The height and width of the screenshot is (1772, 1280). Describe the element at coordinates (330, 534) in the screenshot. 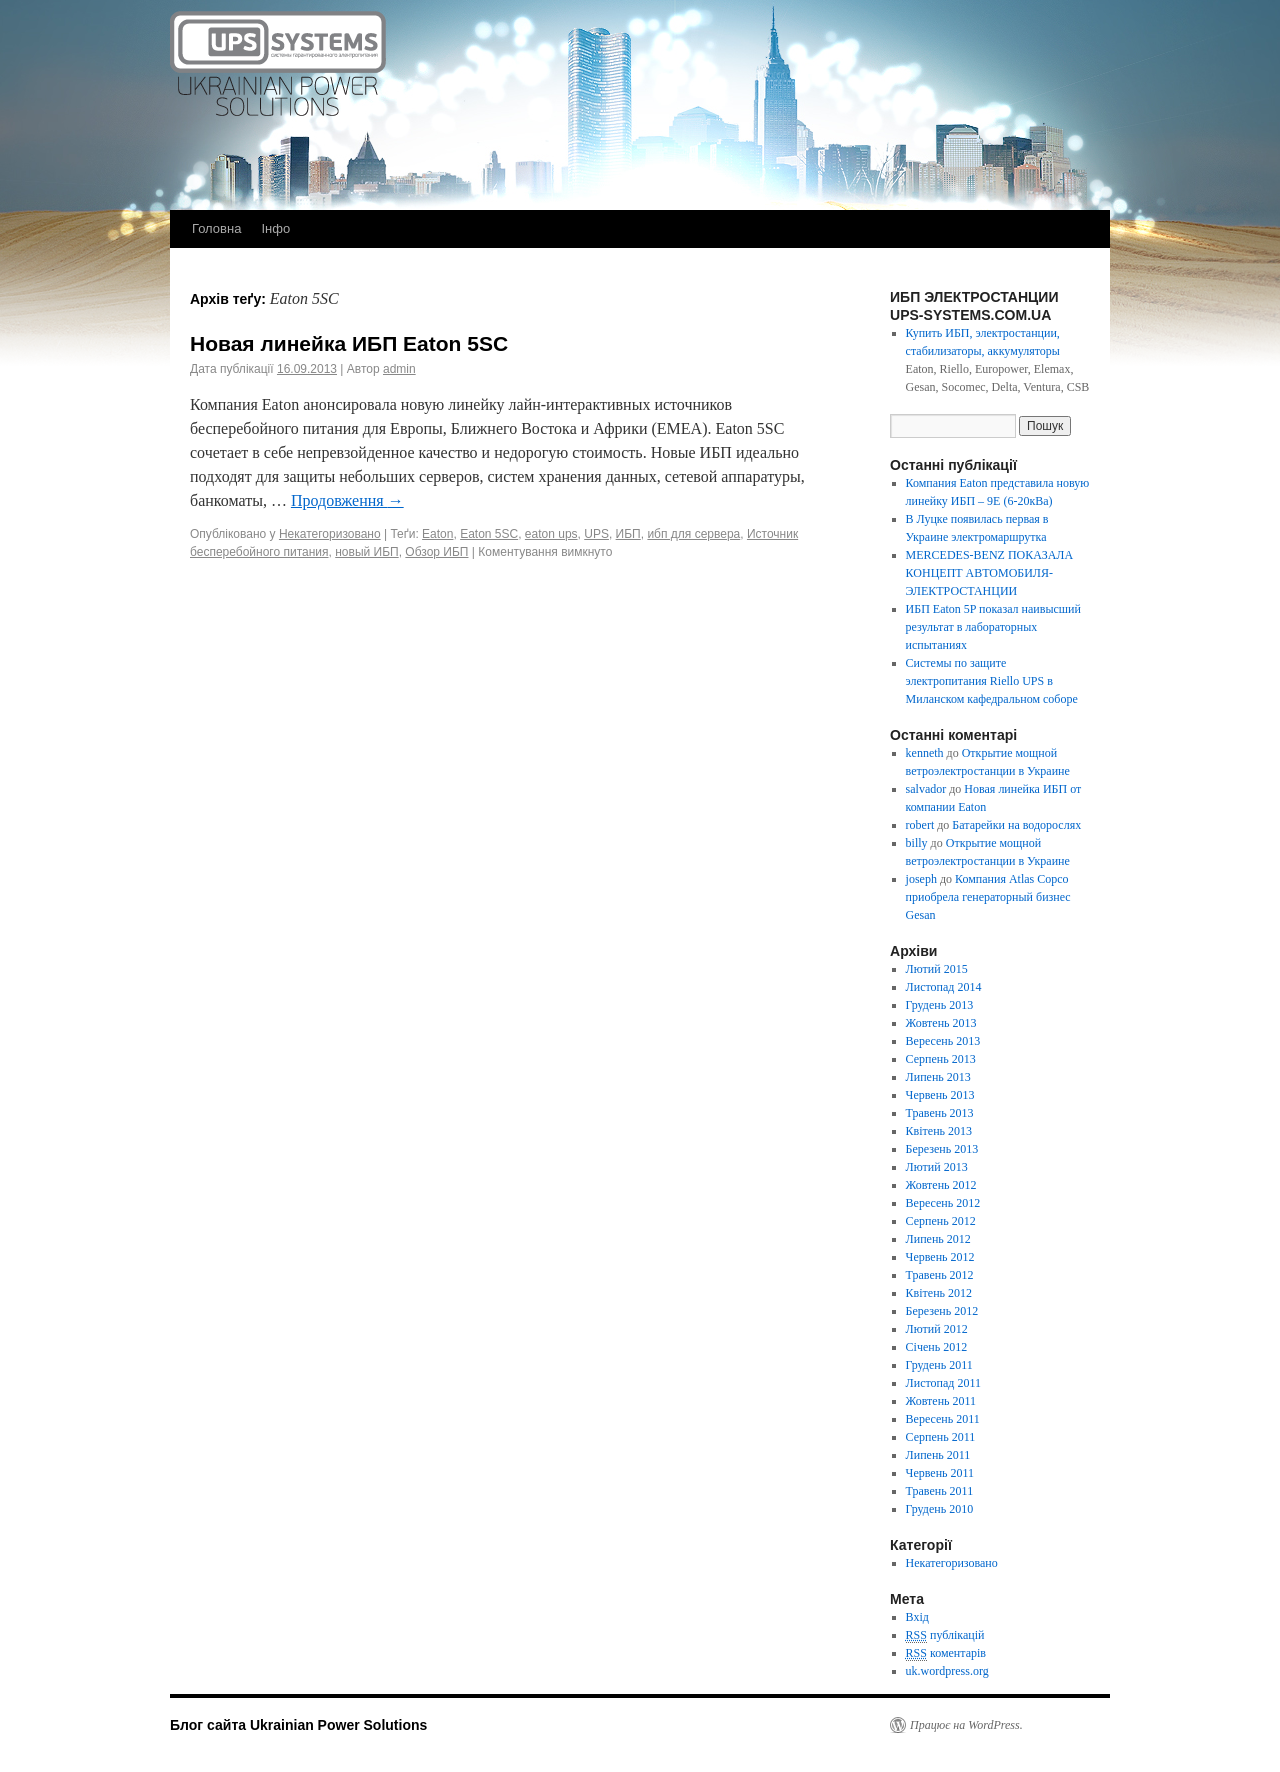

I see `Некатегоризовано` at that location.